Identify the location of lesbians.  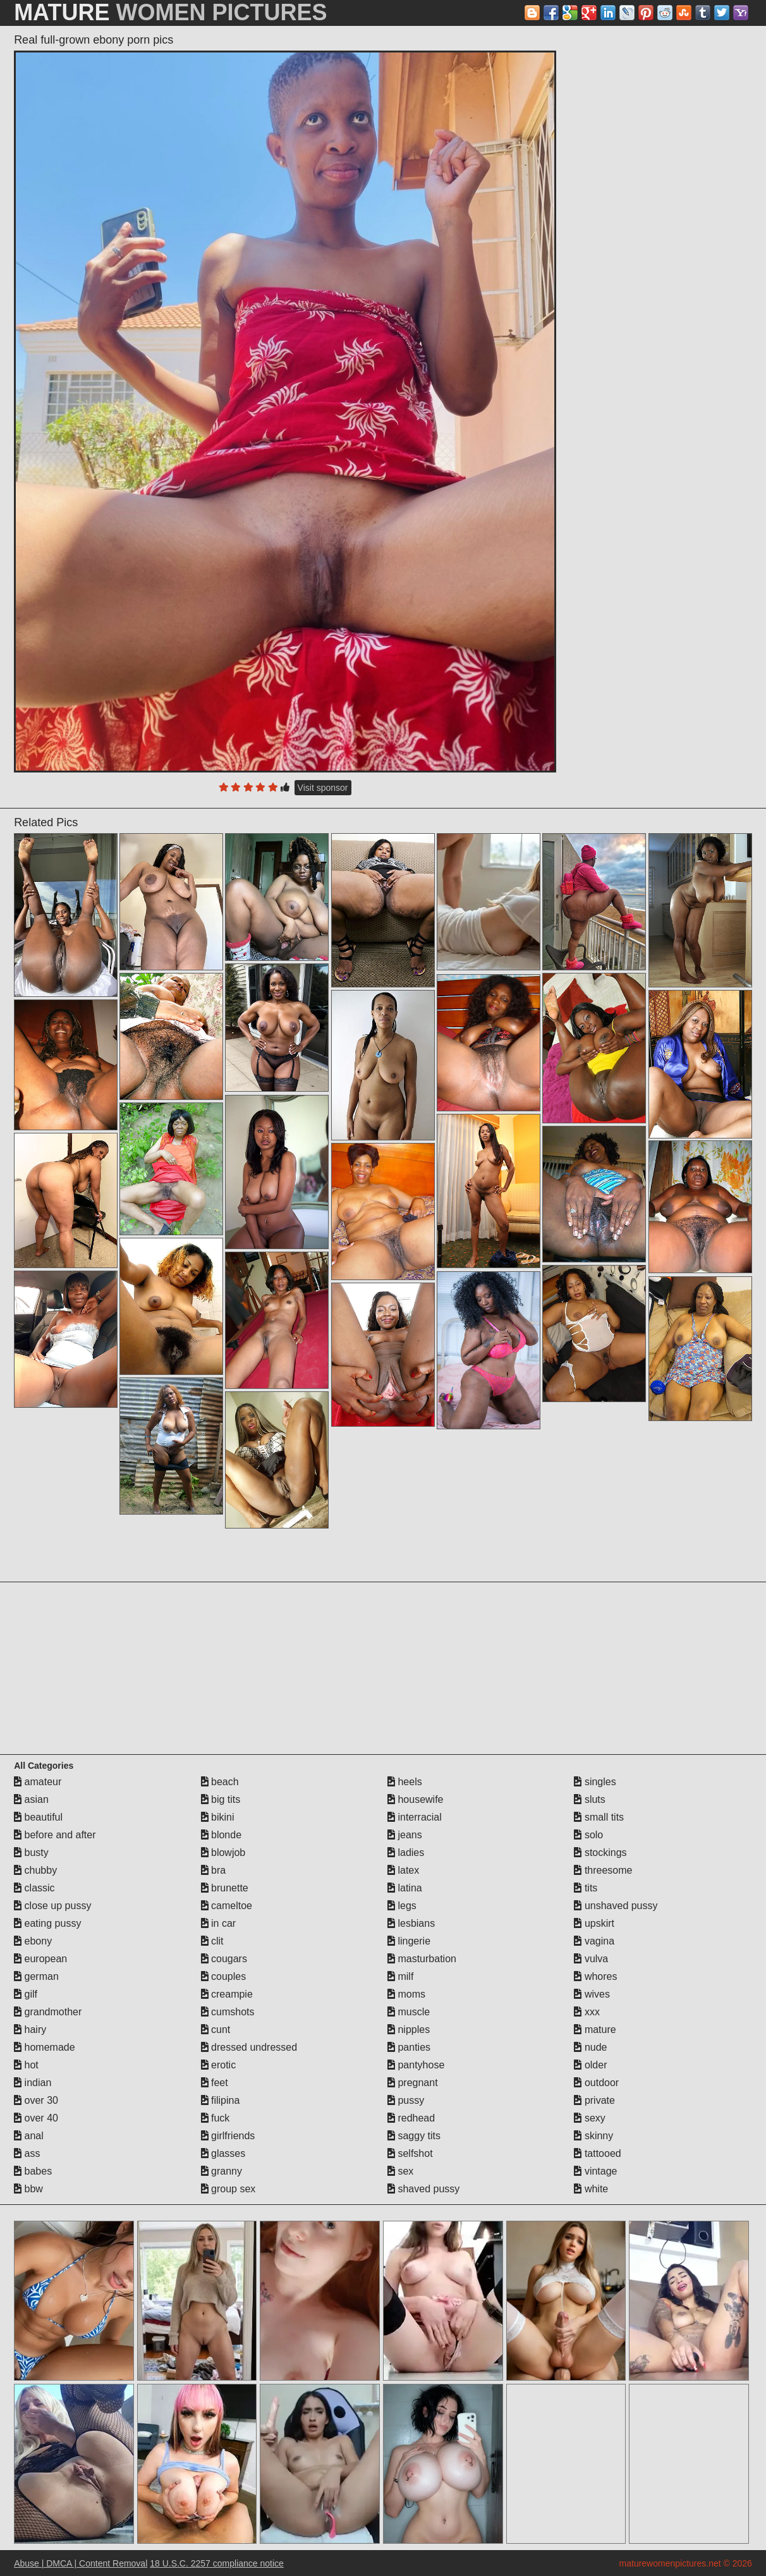
(411, 1923).